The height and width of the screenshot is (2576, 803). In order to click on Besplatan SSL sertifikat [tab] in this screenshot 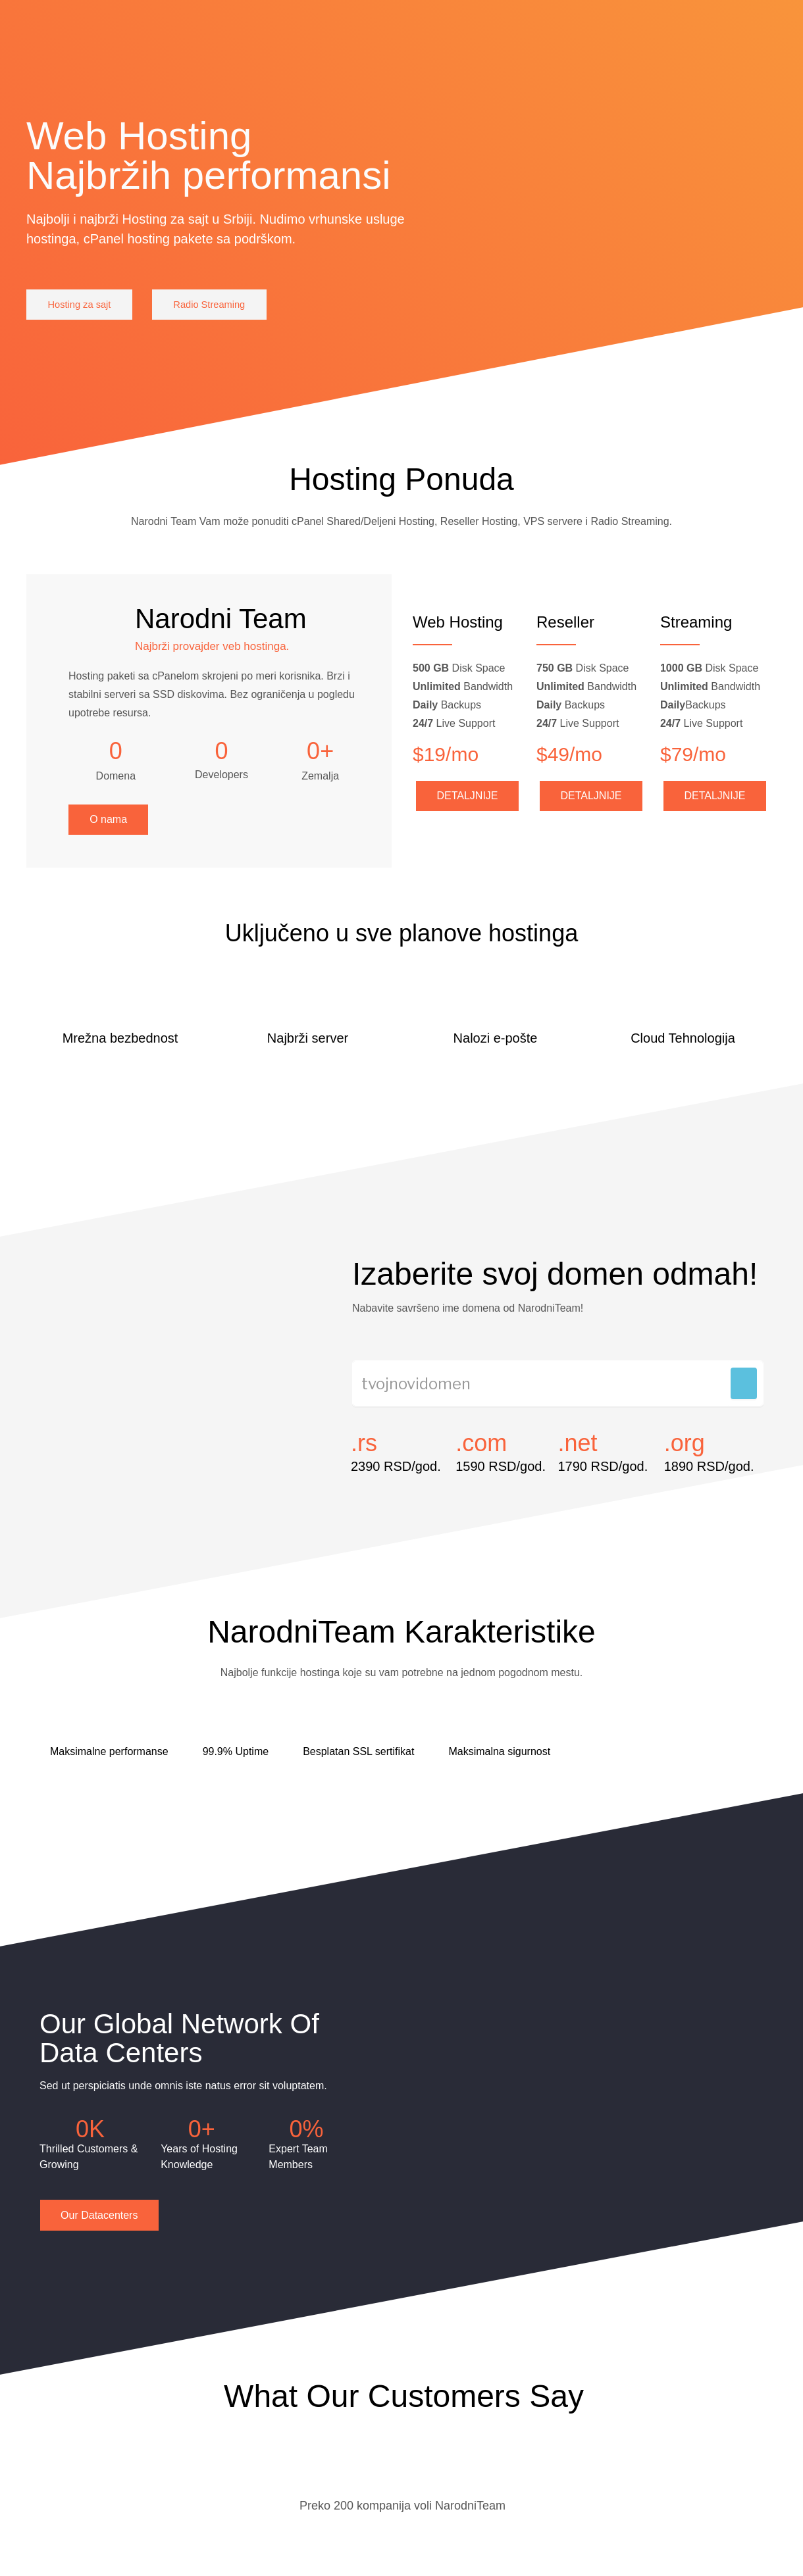, I will do `click(358, 1764)`.